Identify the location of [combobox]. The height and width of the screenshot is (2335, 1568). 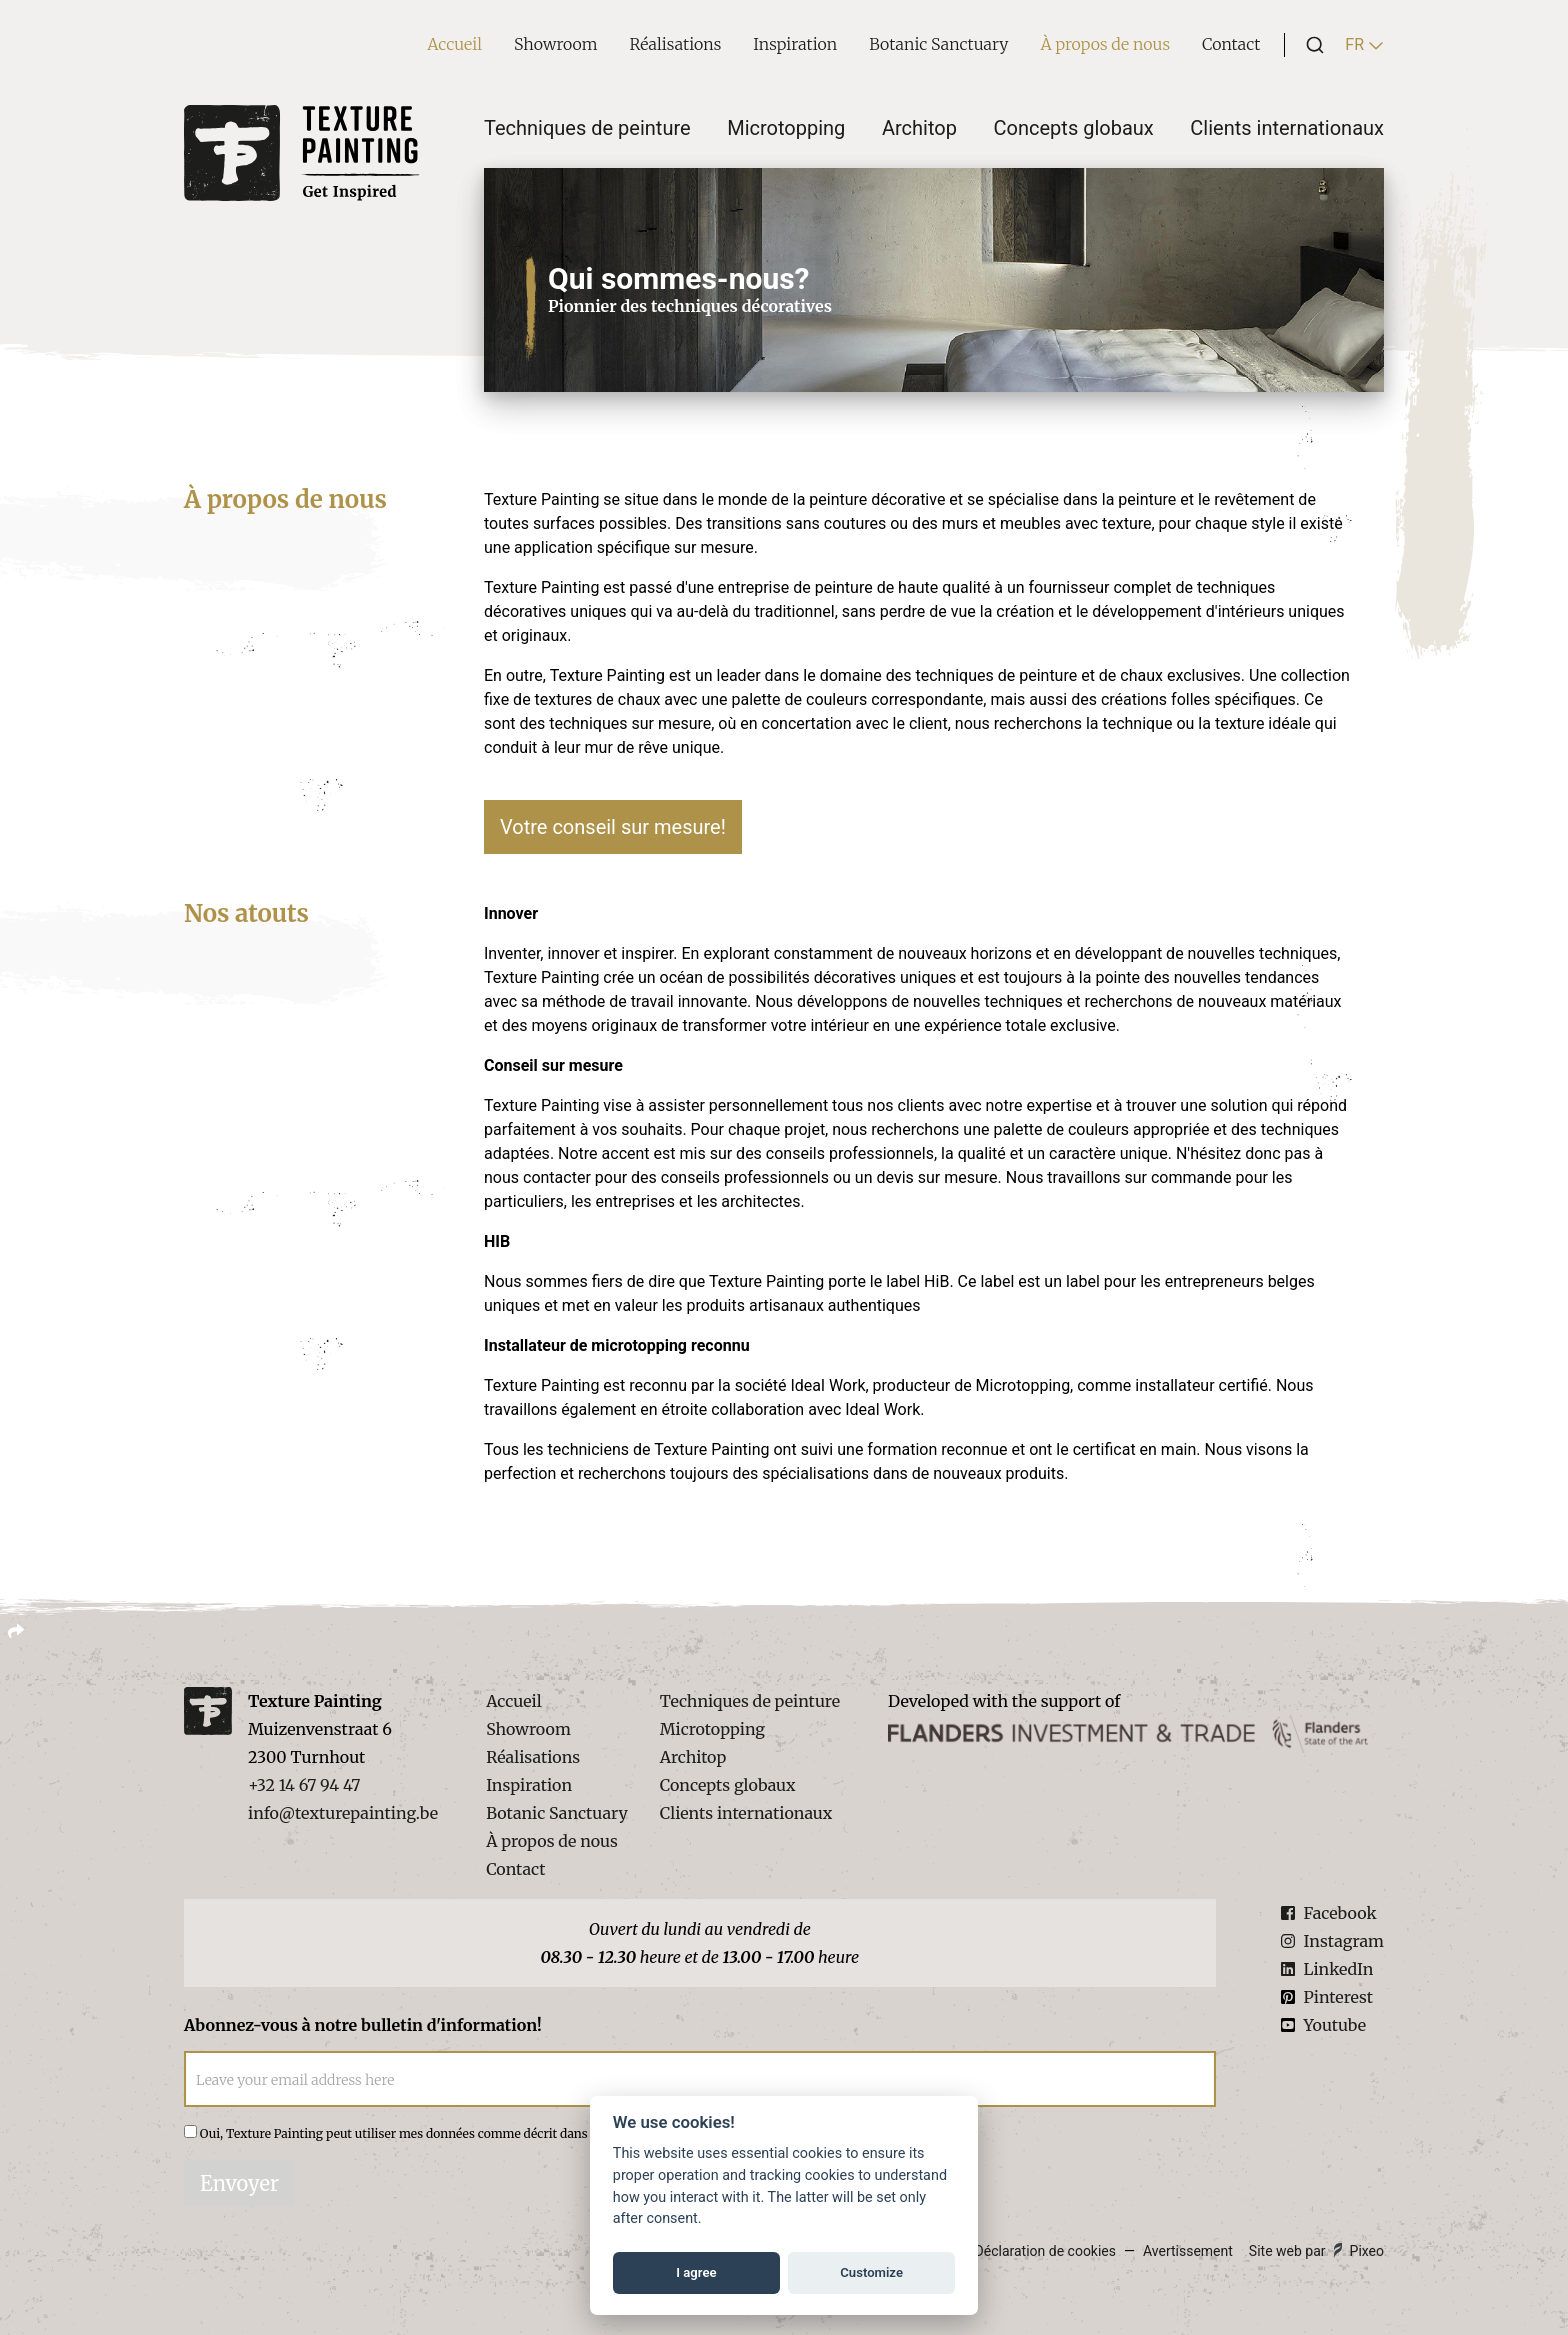
(1309, 45).